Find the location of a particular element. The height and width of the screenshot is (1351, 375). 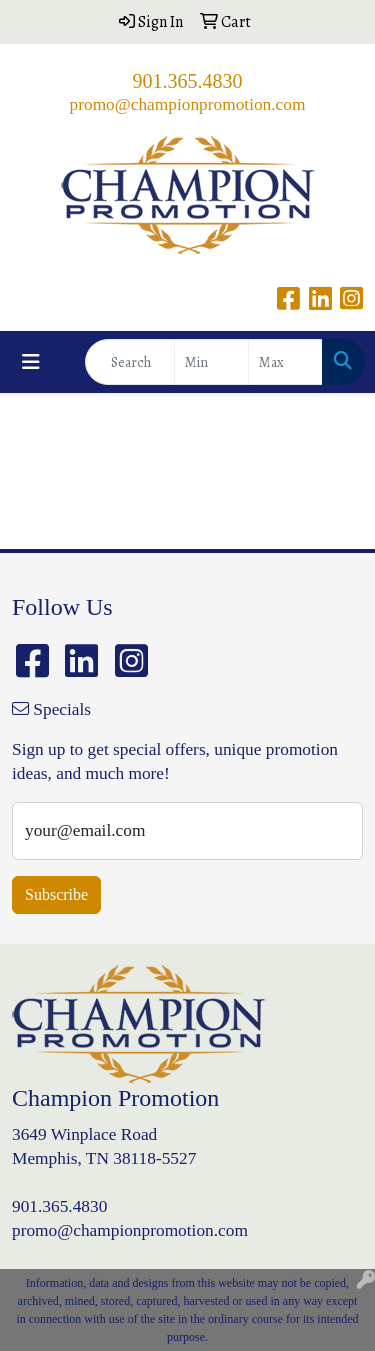

promo@championpromotion.com is located at coordinates (188, 104).